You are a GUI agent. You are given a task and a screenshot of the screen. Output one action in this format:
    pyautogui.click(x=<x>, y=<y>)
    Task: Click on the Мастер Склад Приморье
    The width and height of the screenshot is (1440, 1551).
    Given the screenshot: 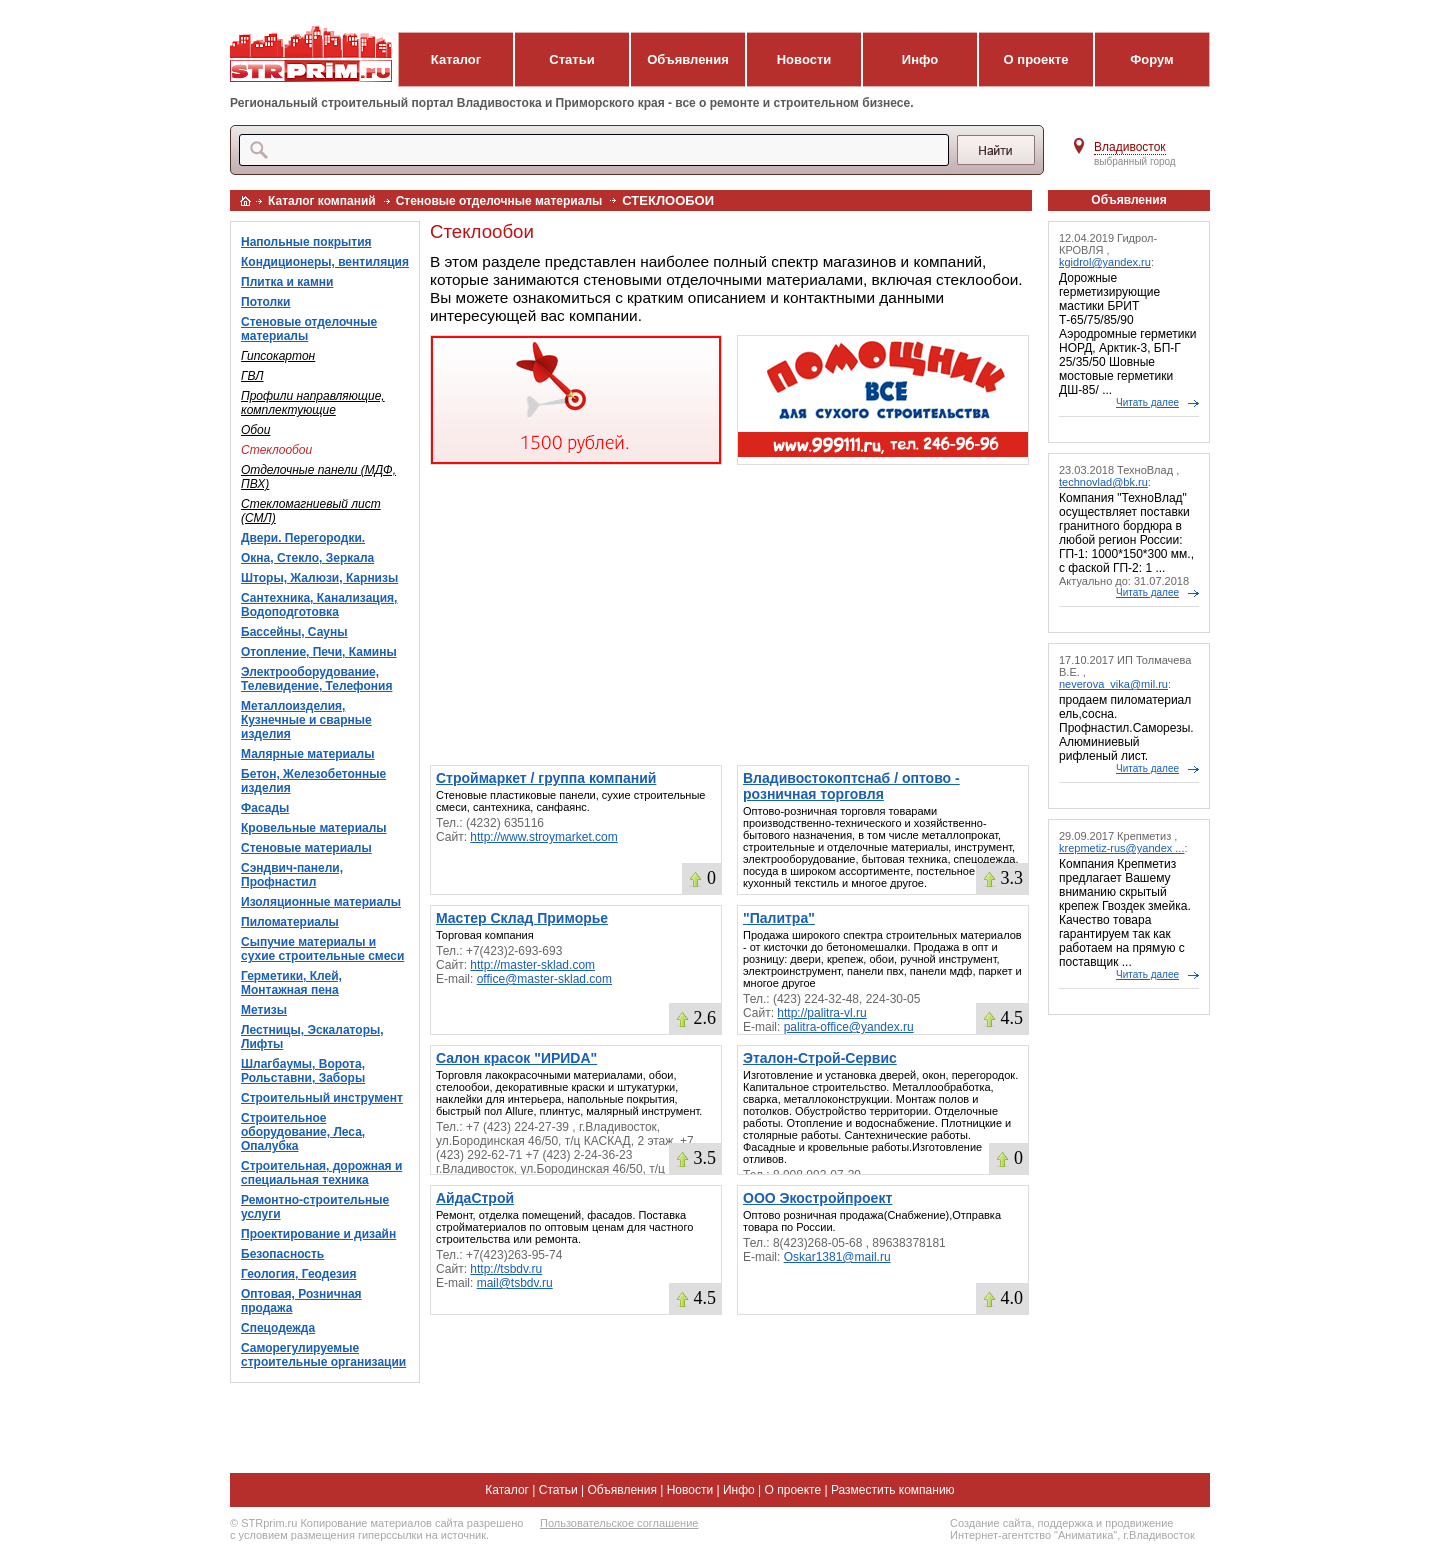 What is the action you would take?
    pyautogui.click(x=522, y=918)
    